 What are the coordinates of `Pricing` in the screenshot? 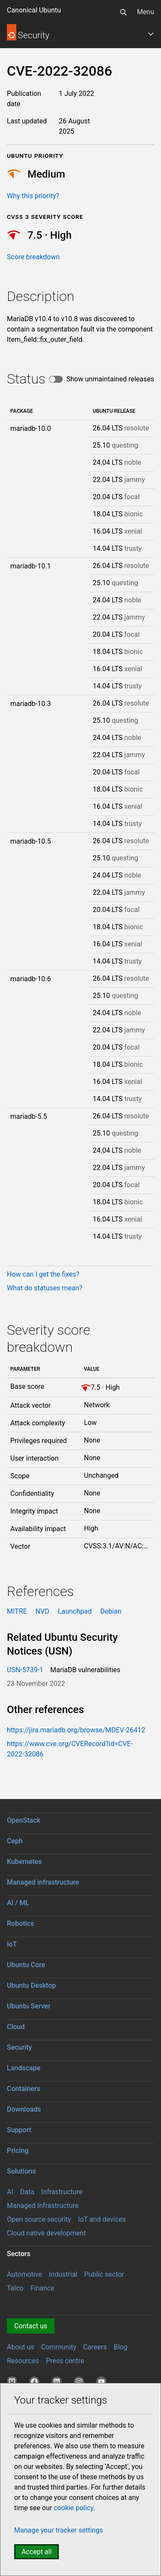 It's located at (17, 2150).